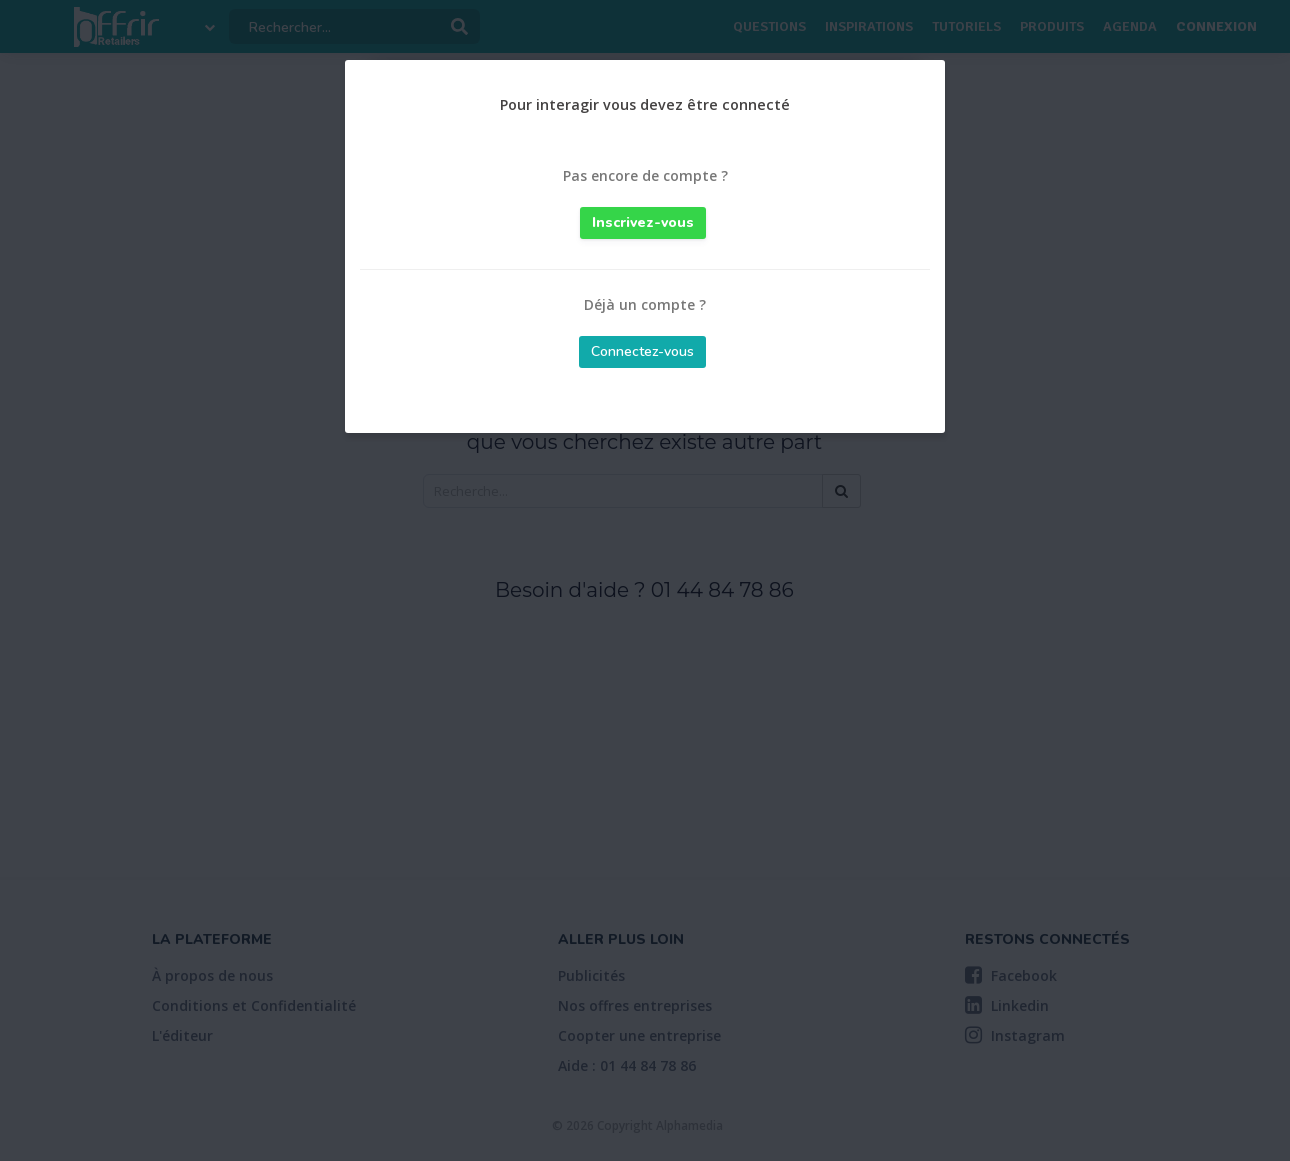 The width and height of the screenshot is (1290, 1161). Describe the element at coordinates (642, 351) in the screenshot. I see `Connectez-vous` at that location.